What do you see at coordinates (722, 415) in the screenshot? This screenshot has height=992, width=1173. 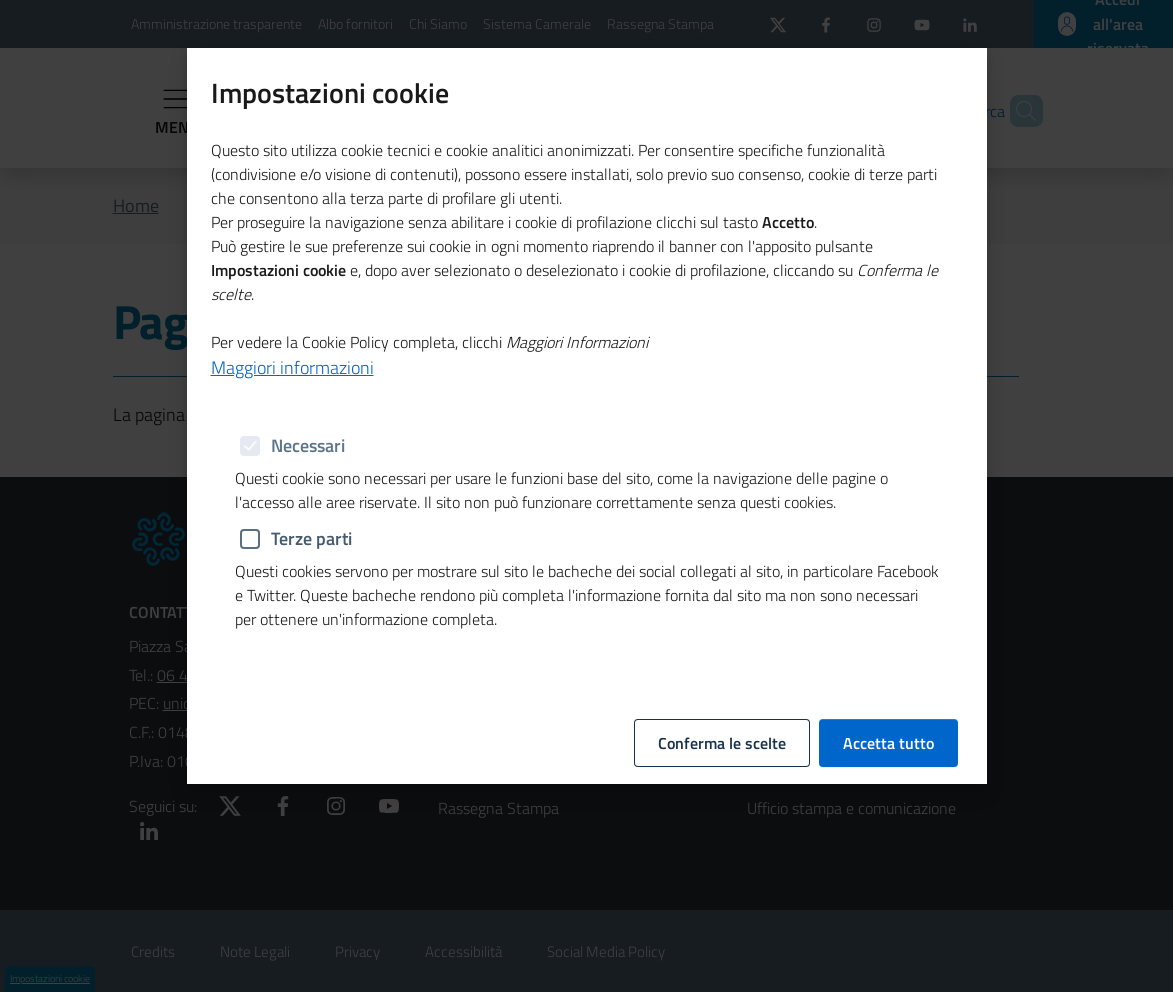 I see `Conferma le scelte` at bounding box center [722, 415].